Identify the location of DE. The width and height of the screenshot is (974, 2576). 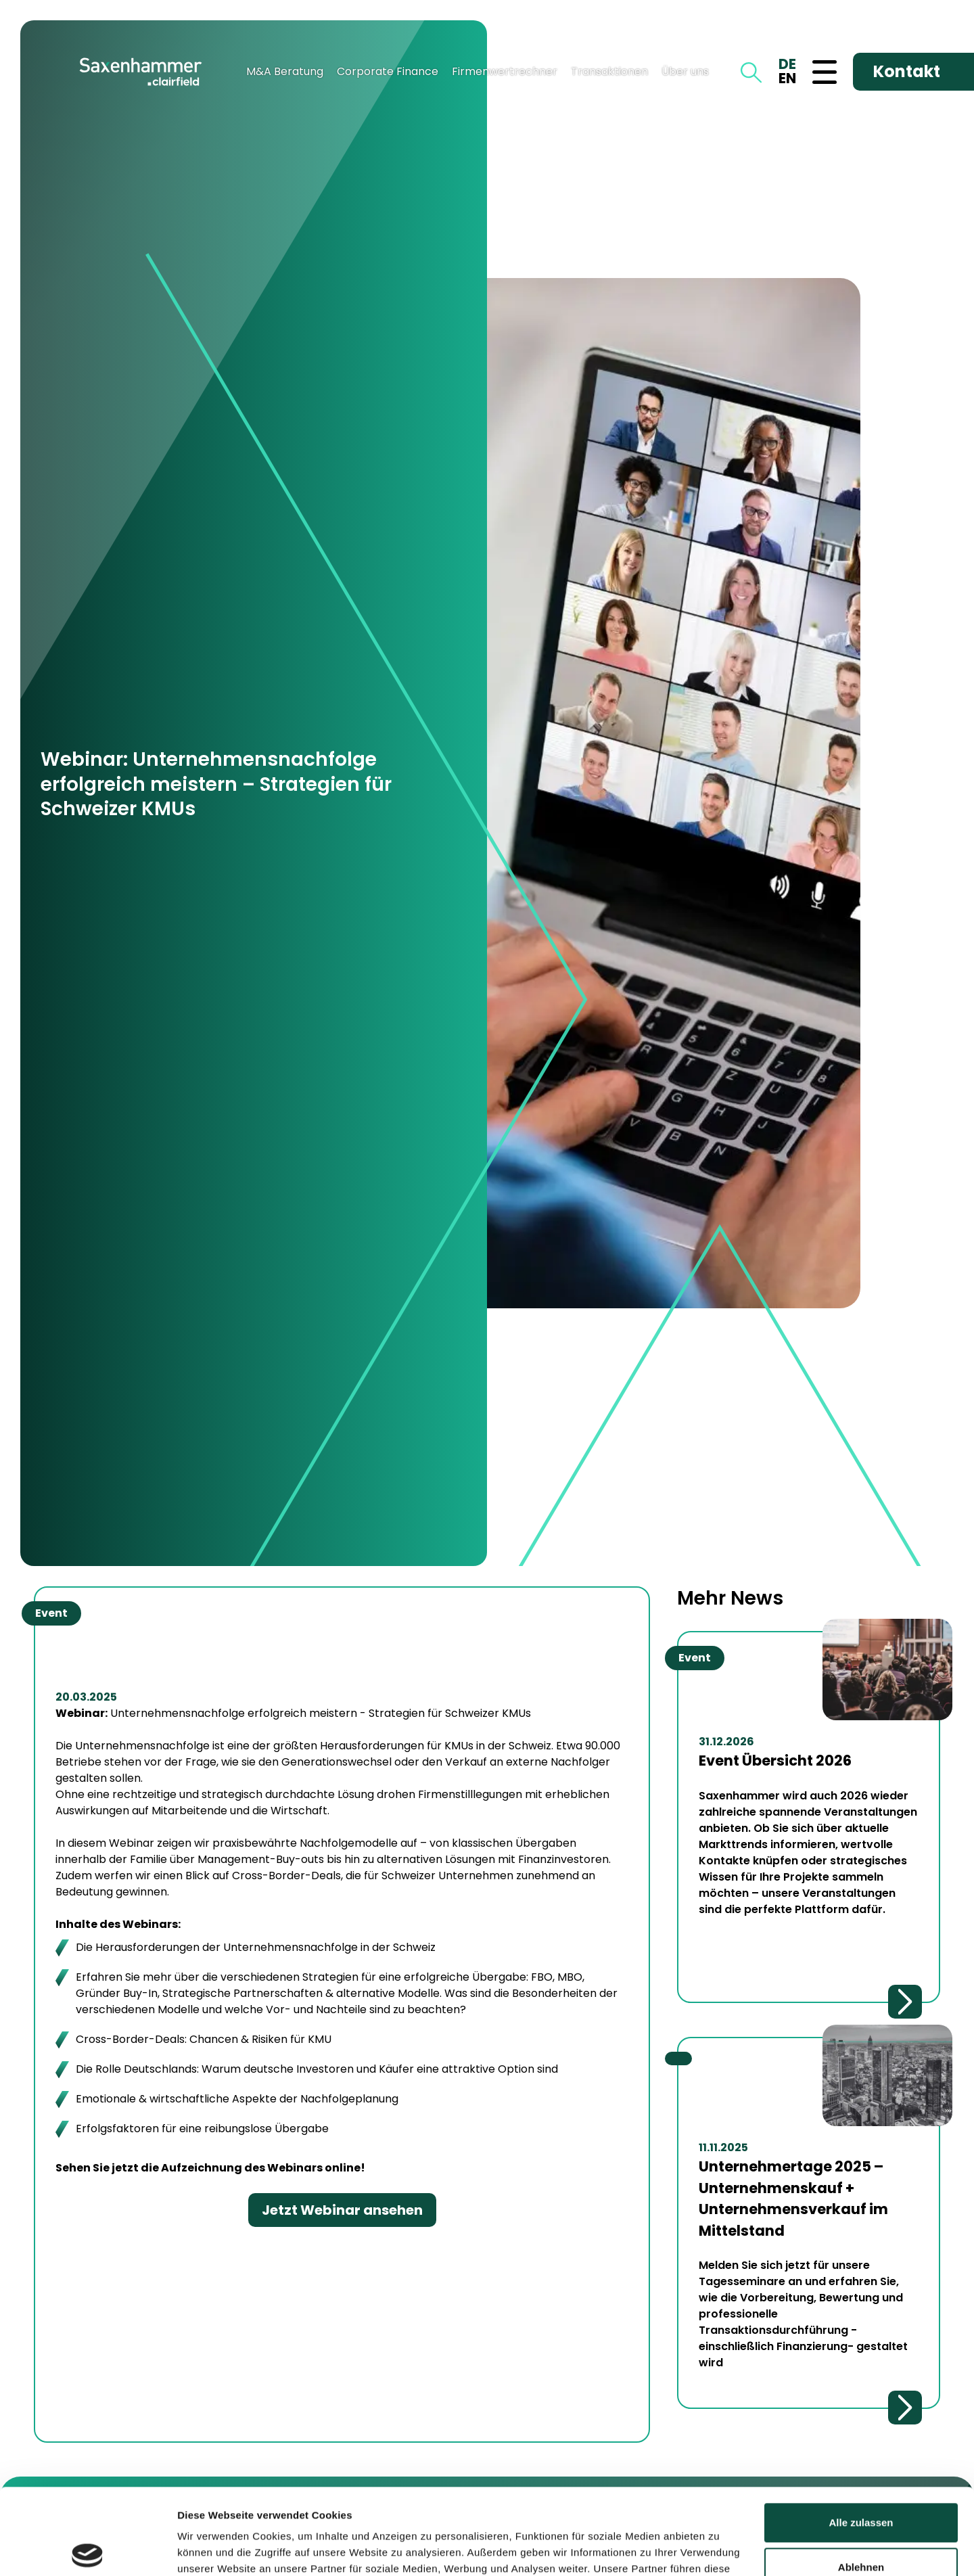
(787, 64).